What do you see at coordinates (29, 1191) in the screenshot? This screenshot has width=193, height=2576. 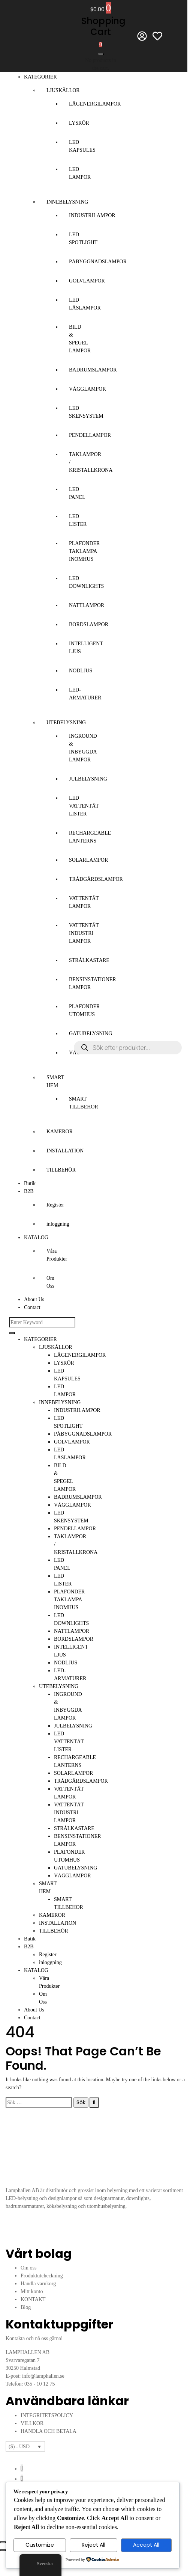 I see `B2B` at bounding box center [29, 1191].